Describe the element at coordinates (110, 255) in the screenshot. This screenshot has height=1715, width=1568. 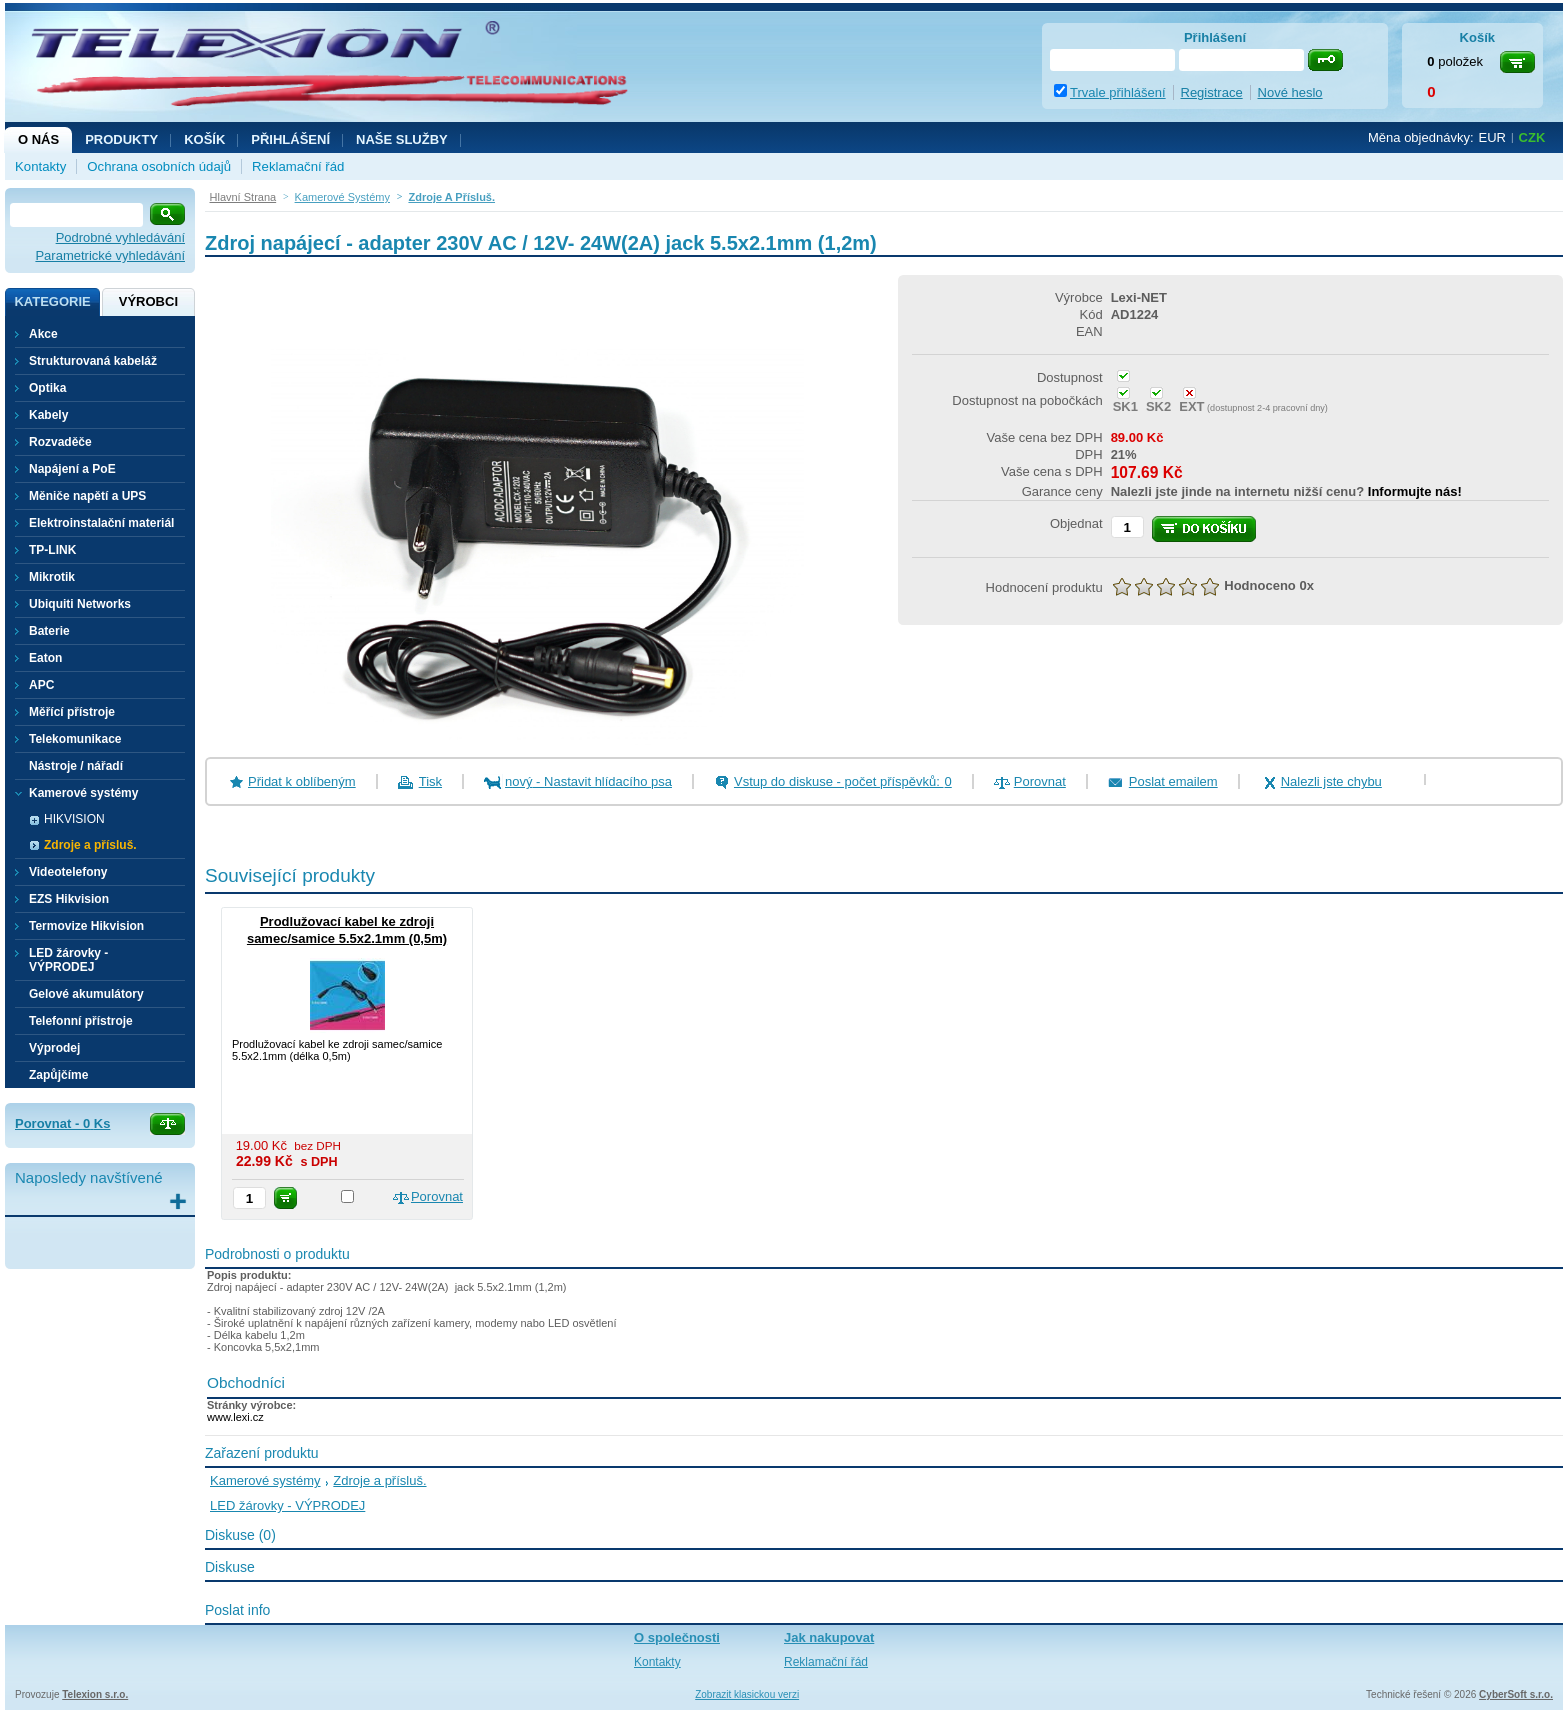
I see `Parametrické vyhledávání` at that location.